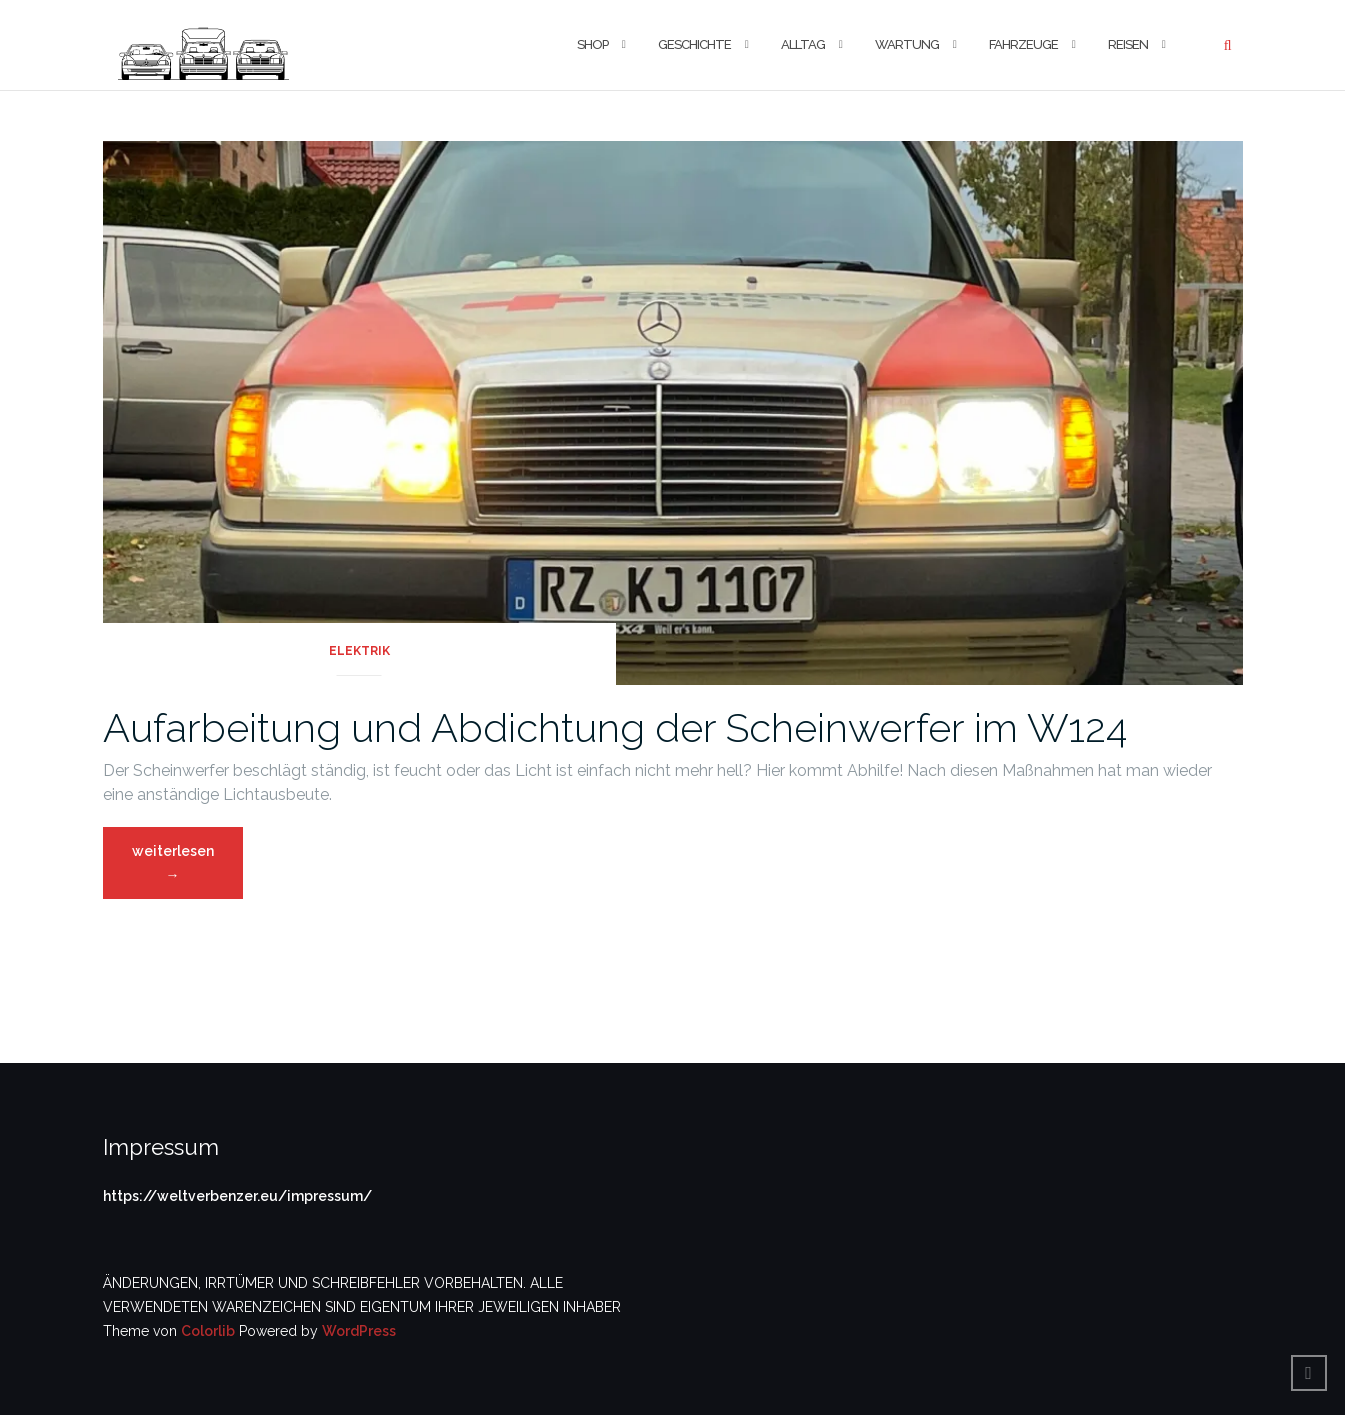 The width and height of the screenshot is (1345, 1415). What do you see at coordinates (803, 44) in the screenshot?
I see `Alltag` at bounding box center [803, 44].